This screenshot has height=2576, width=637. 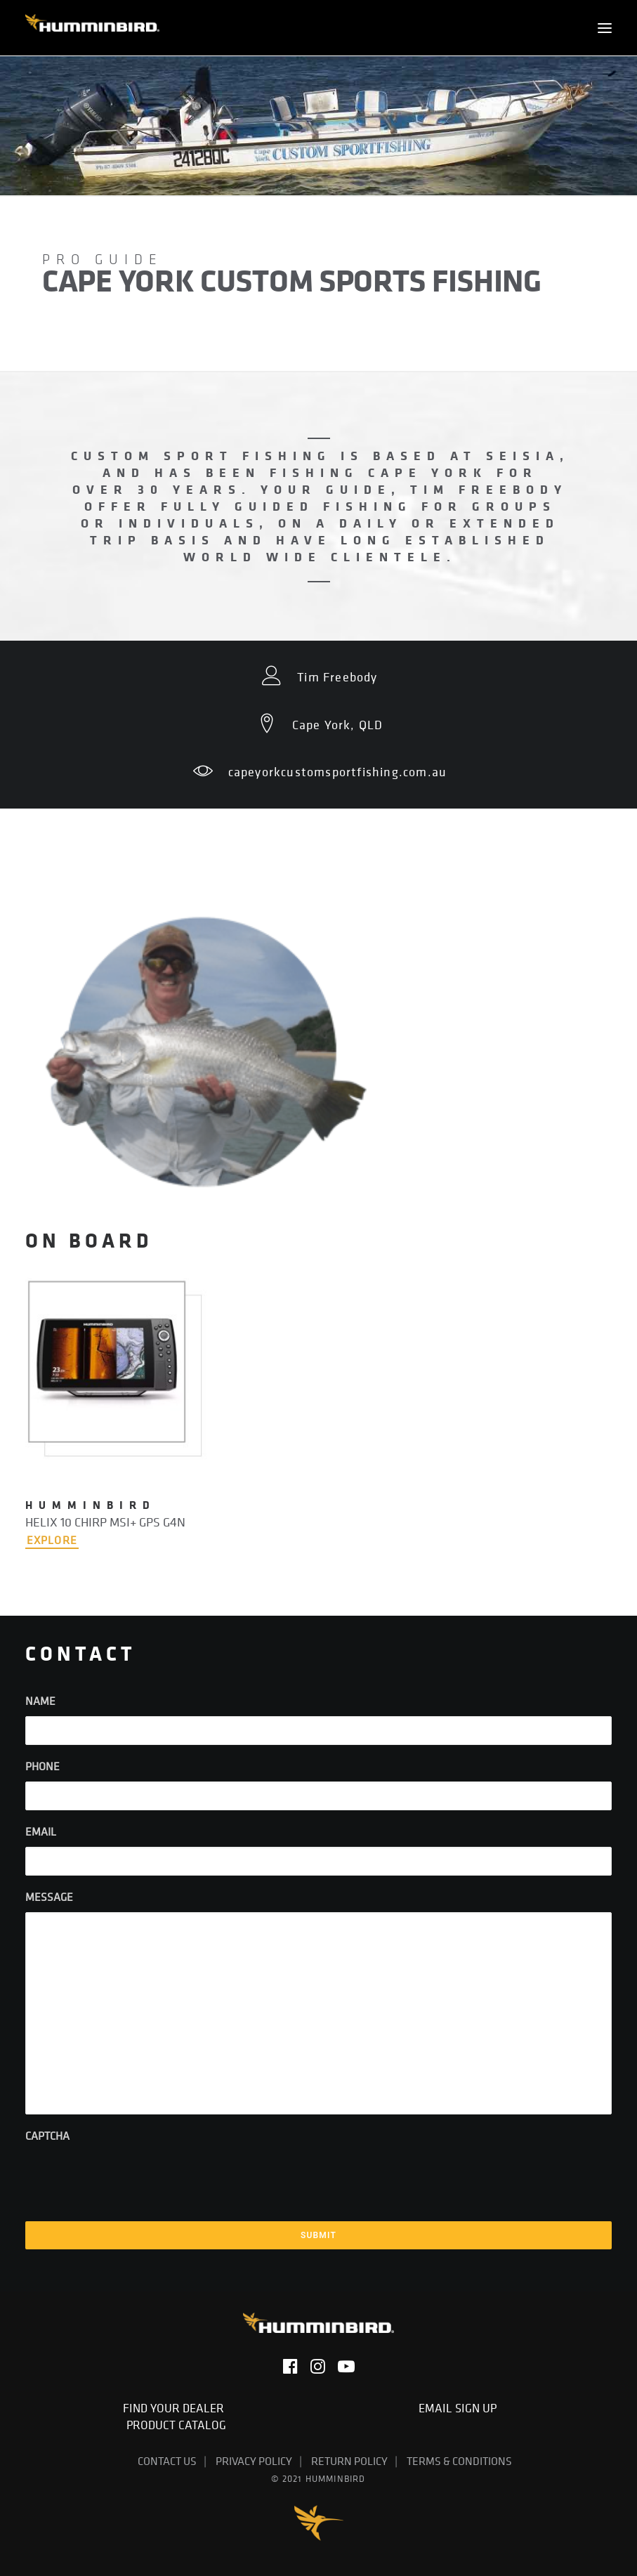 What do you see at coordinates (47, 2136) in the screenshot?
I see `CAPTCHA` at bounding box center [47, 2136].